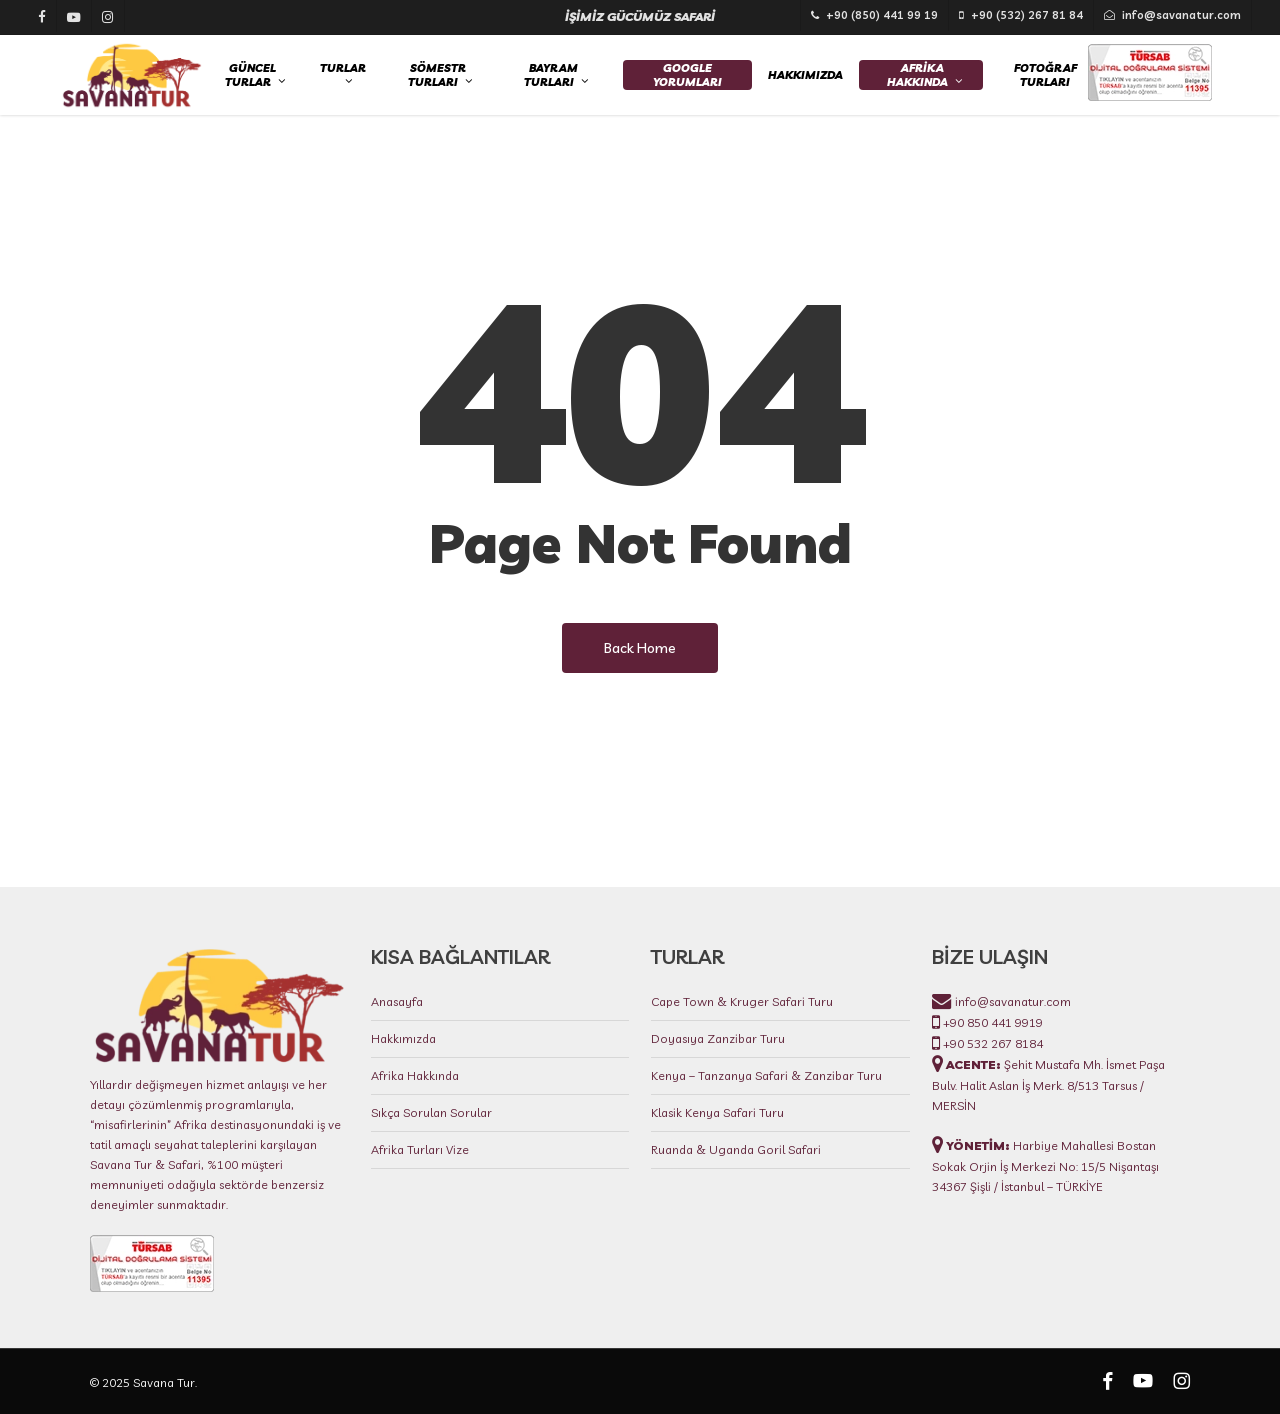  What do you see at coordinates (403, 1039) in the screenshot?
I see `Hakkımızda` at bounding box center [403, 1039].